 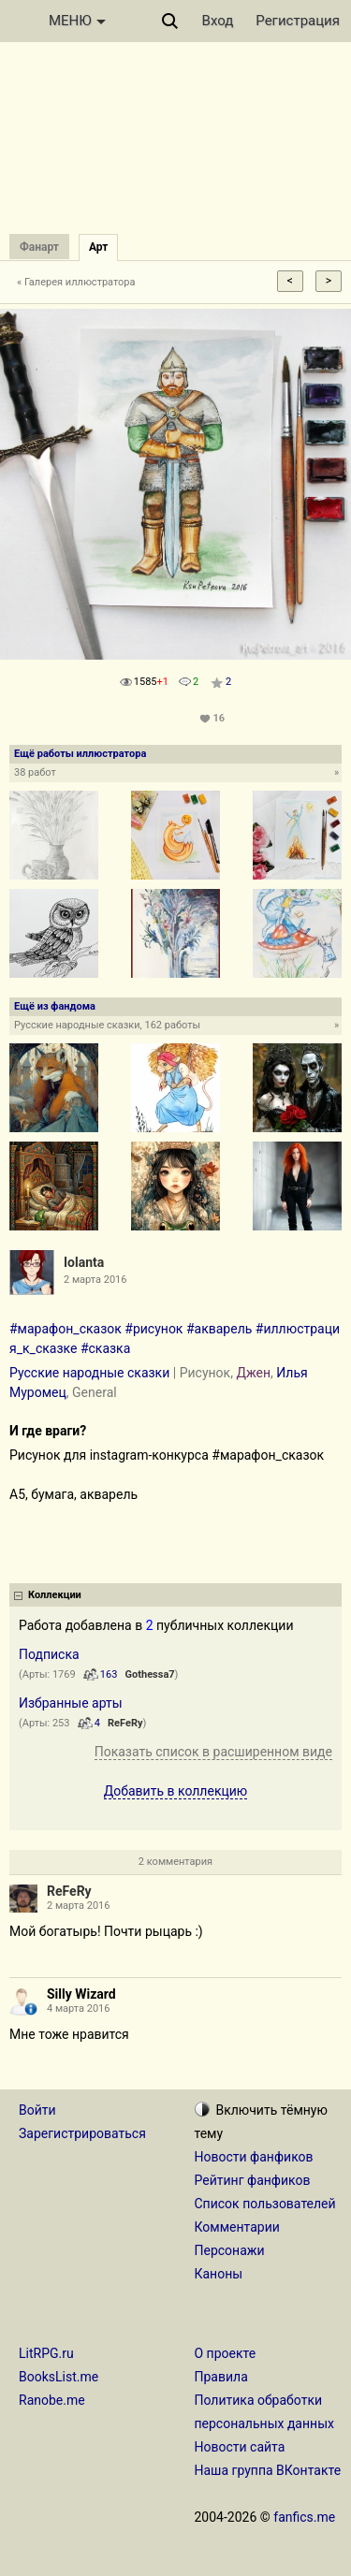 What do you see at coordinates (125, 1723) in the screenshot?
I see `ReFeRy` at bounding box center [125, 1723].